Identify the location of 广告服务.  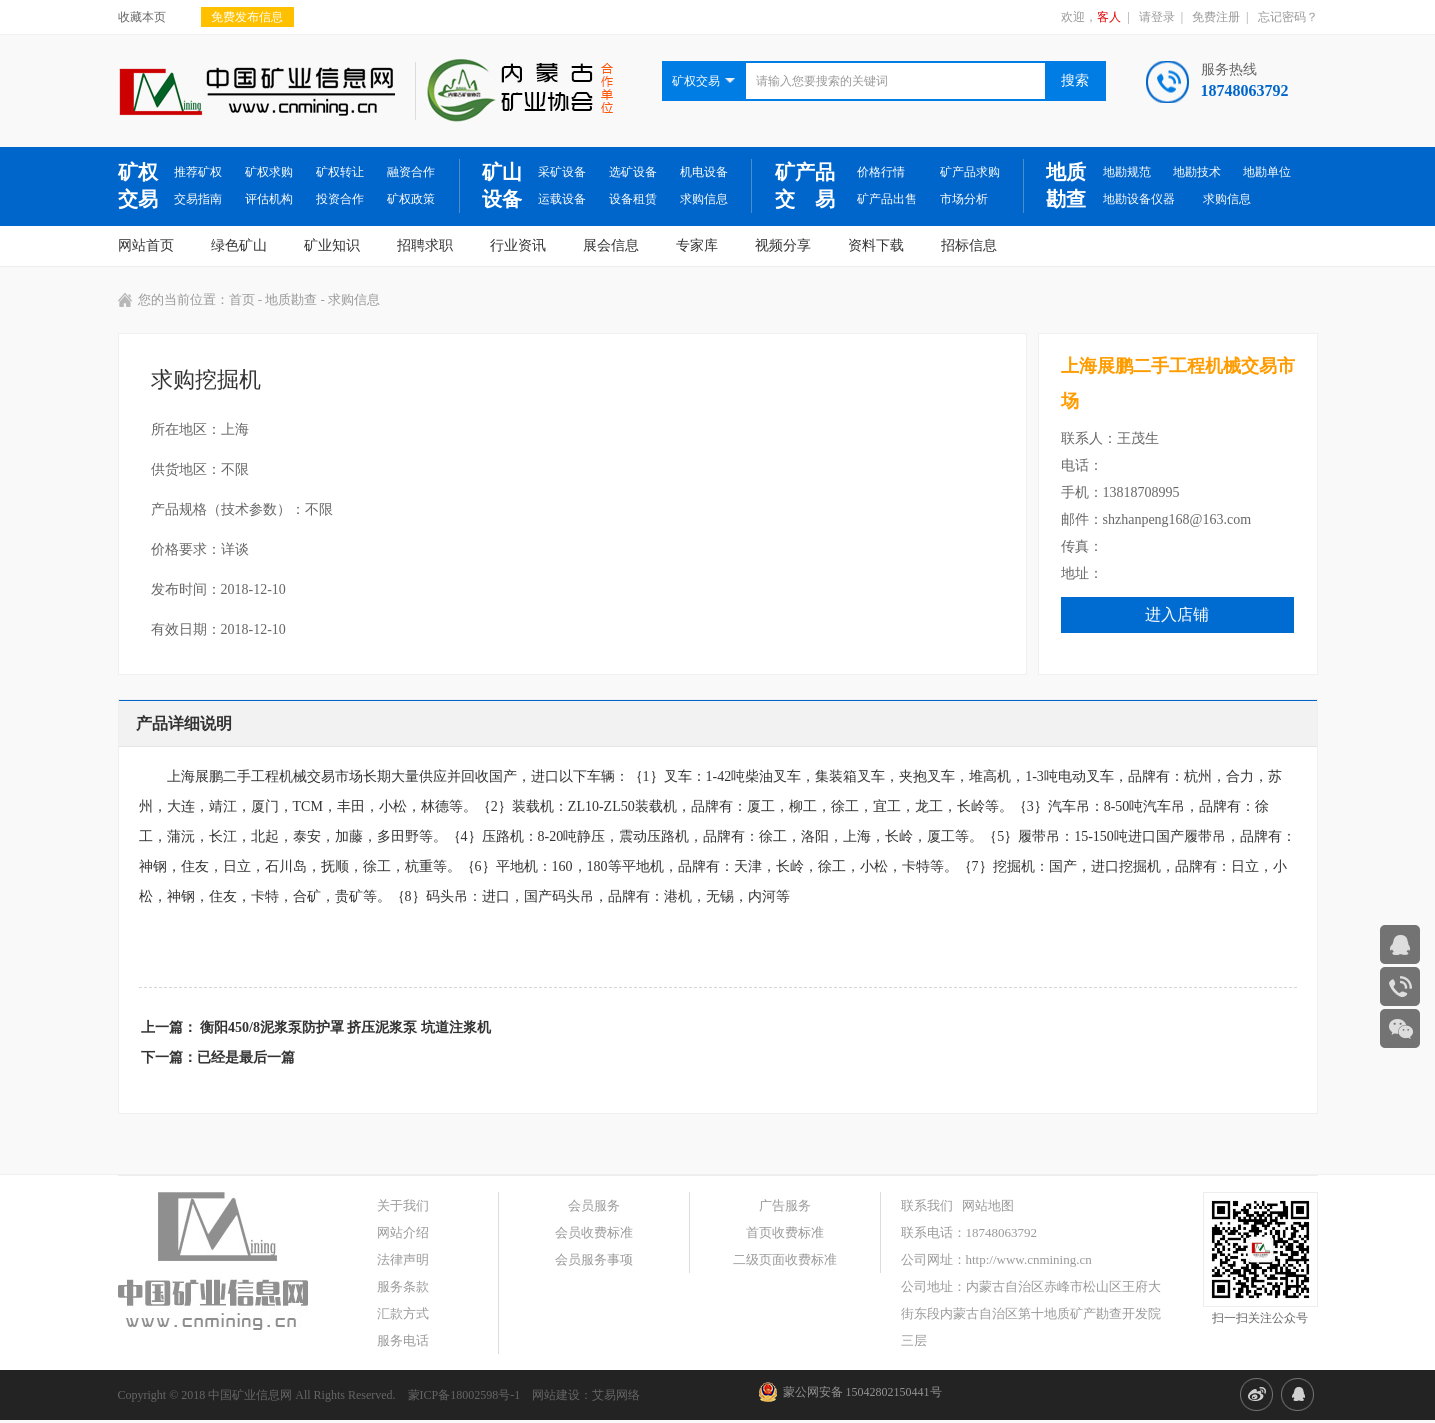
(785, 1205).